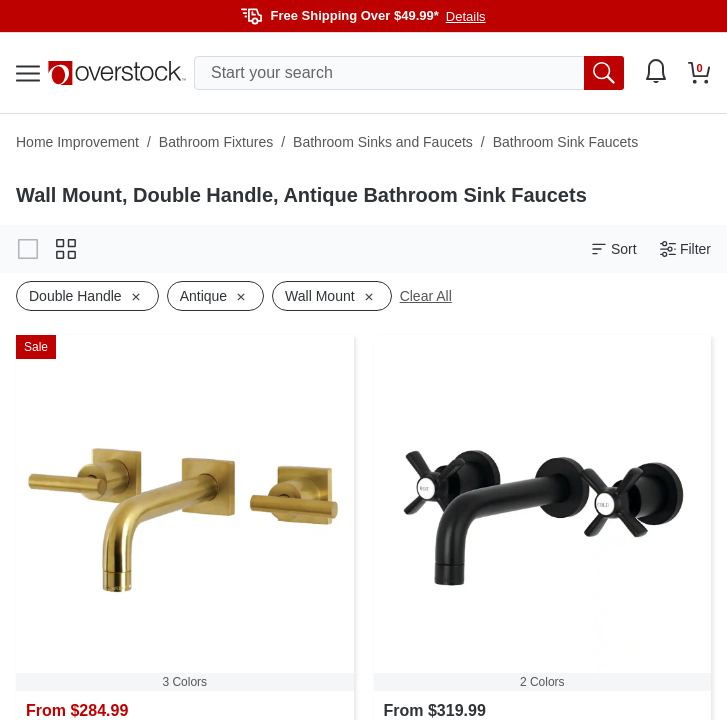  What do you see at coordinates (28, 249) in the screenshot?
I see `[Change to gallery view]` at bounding box center [28, 249].